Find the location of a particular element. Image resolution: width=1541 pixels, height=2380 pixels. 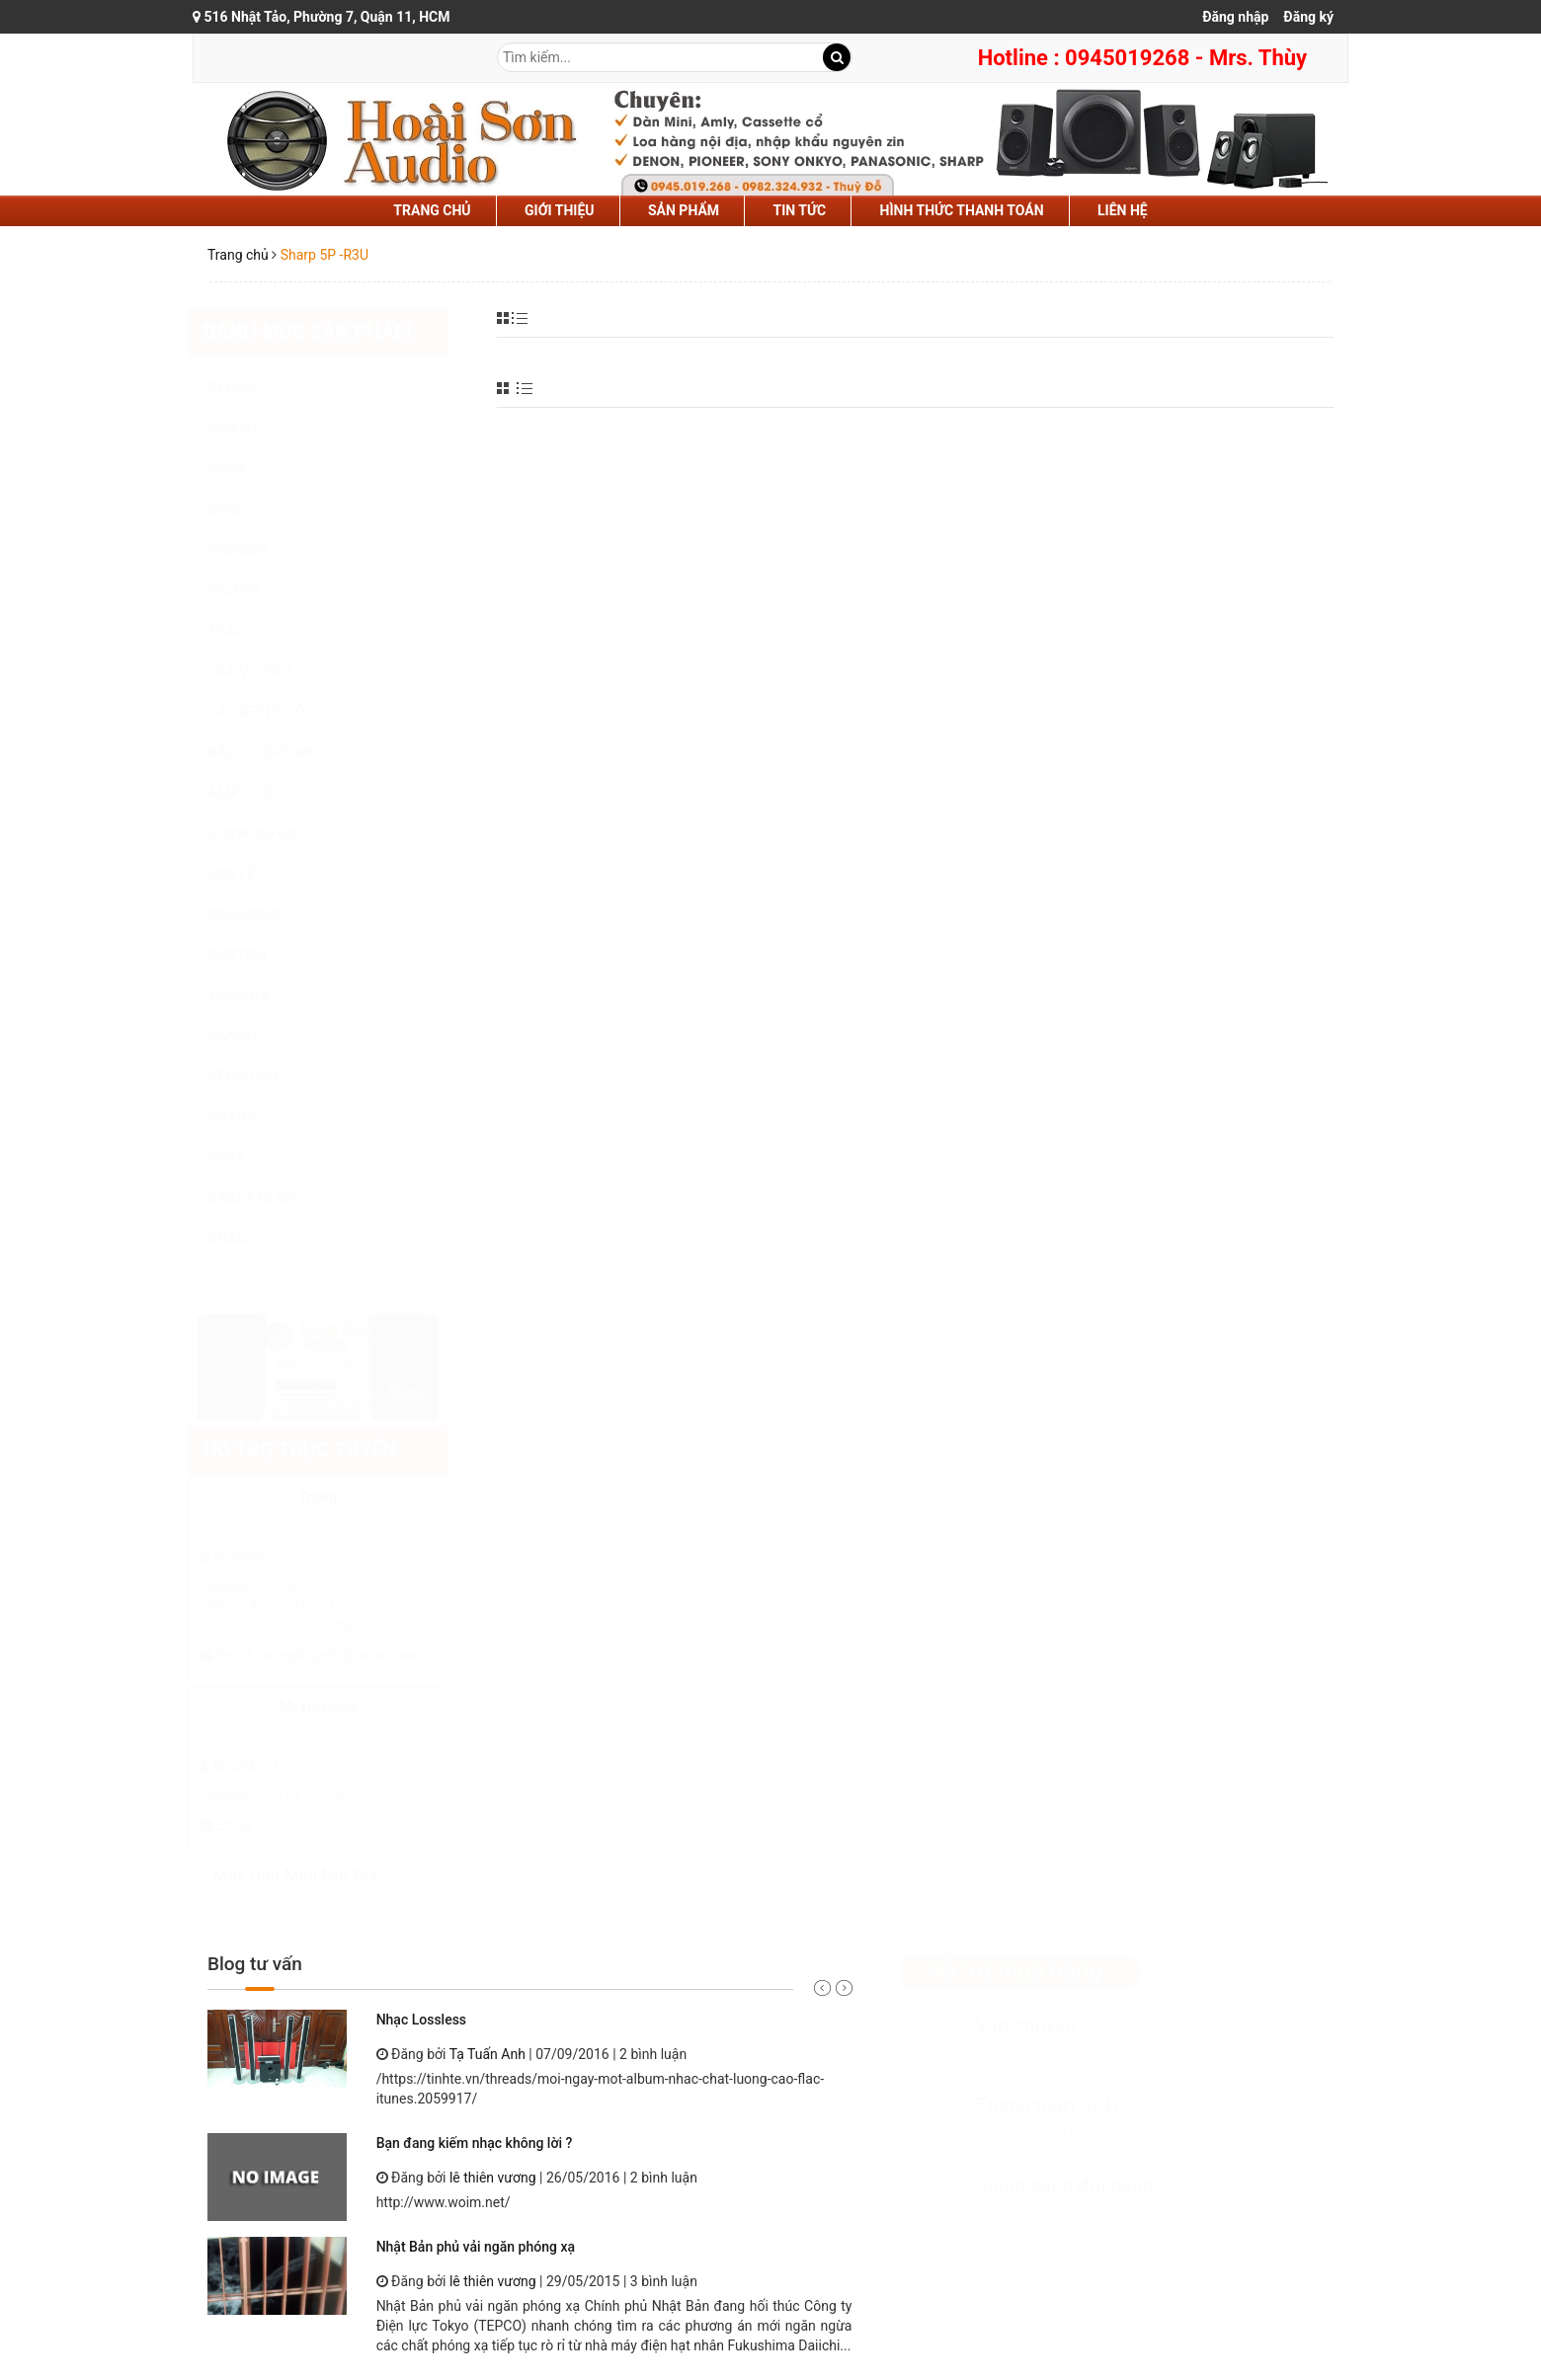

Bạn đang kiếm nhạc không lời ? is located at coordinates (474, 2143).